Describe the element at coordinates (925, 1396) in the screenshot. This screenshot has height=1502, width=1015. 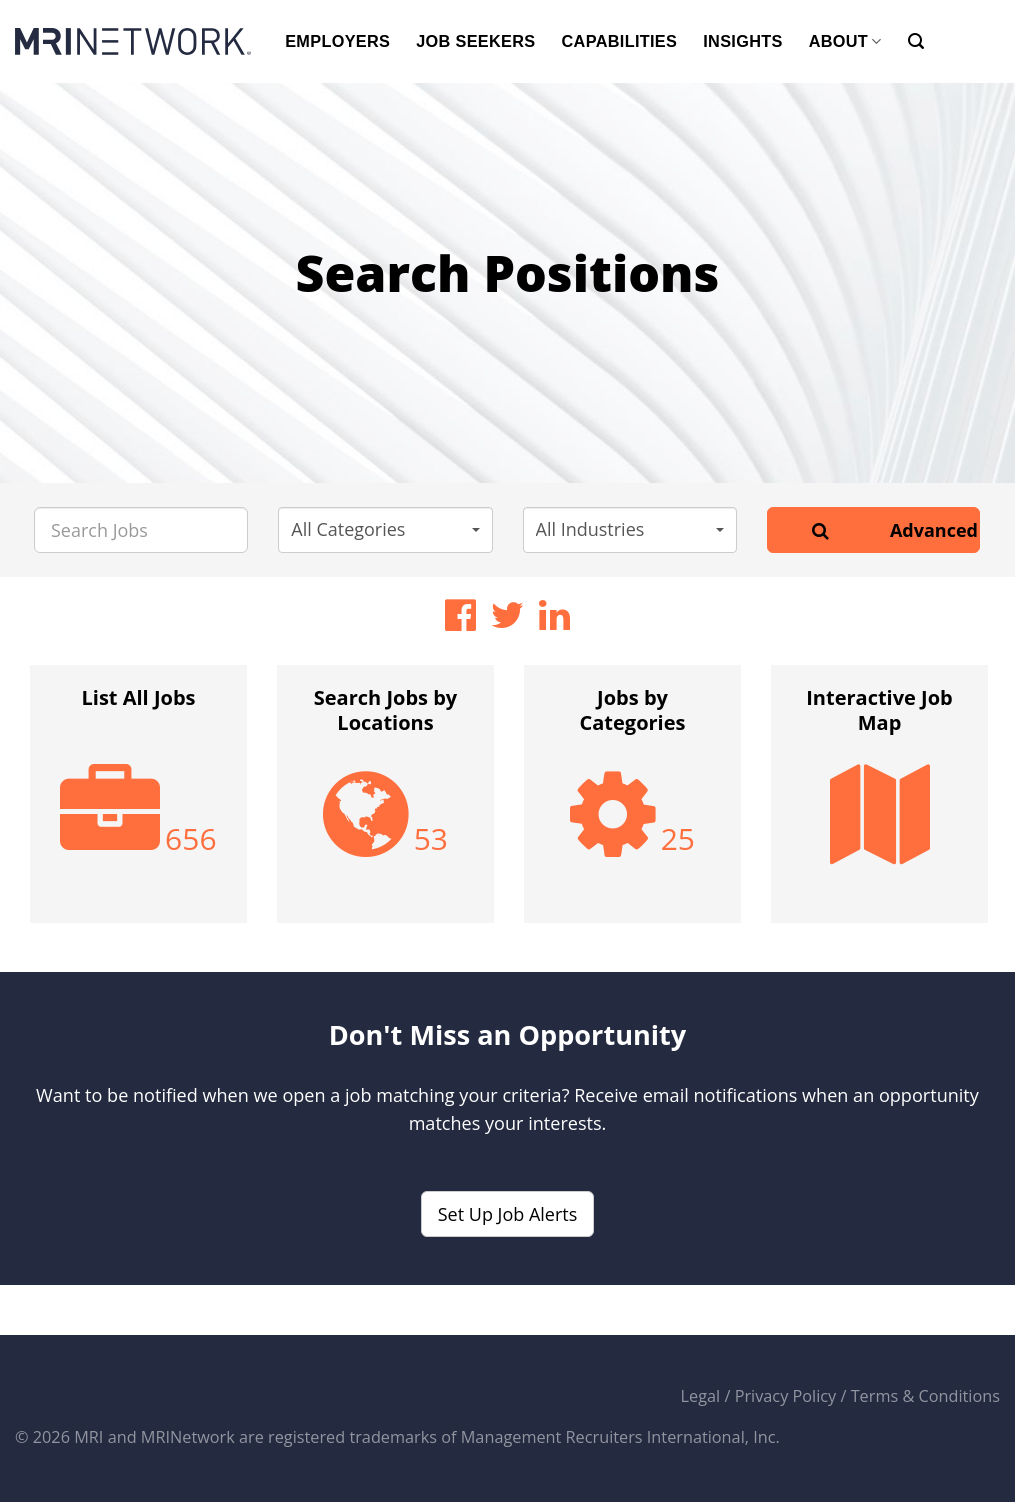
I see `Terms & Conditions` at that location.